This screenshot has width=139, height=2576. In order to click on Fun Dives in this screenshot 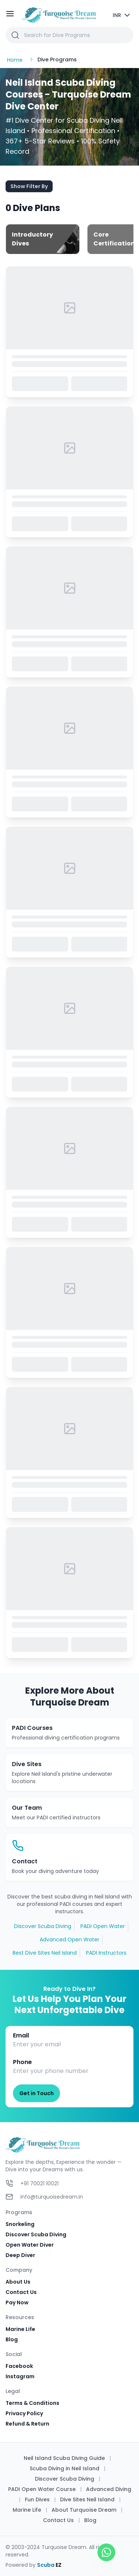, I will do `click(37, 2499)`.